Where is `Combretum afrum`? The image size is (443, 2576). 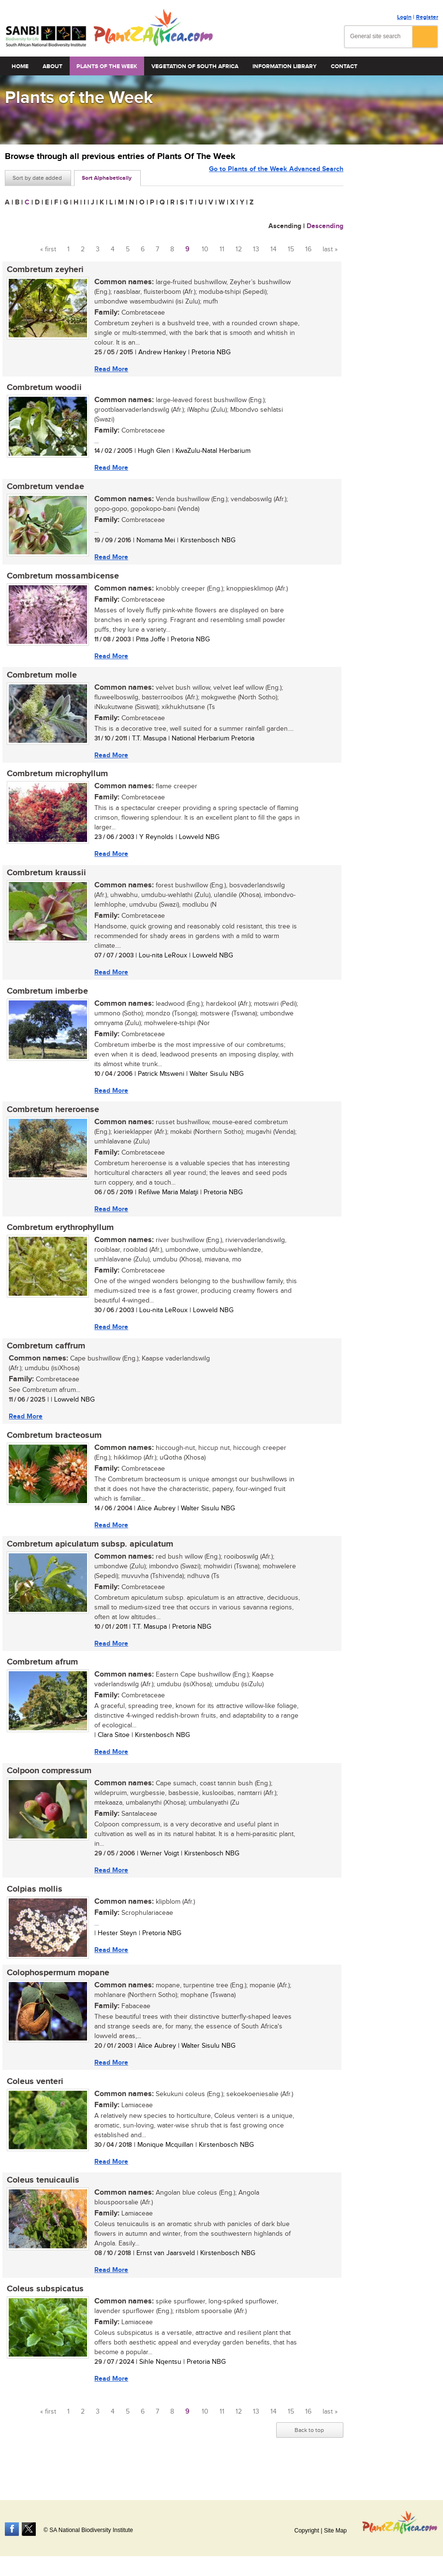 Combretum afrum is located at coordinates (40, 1676).